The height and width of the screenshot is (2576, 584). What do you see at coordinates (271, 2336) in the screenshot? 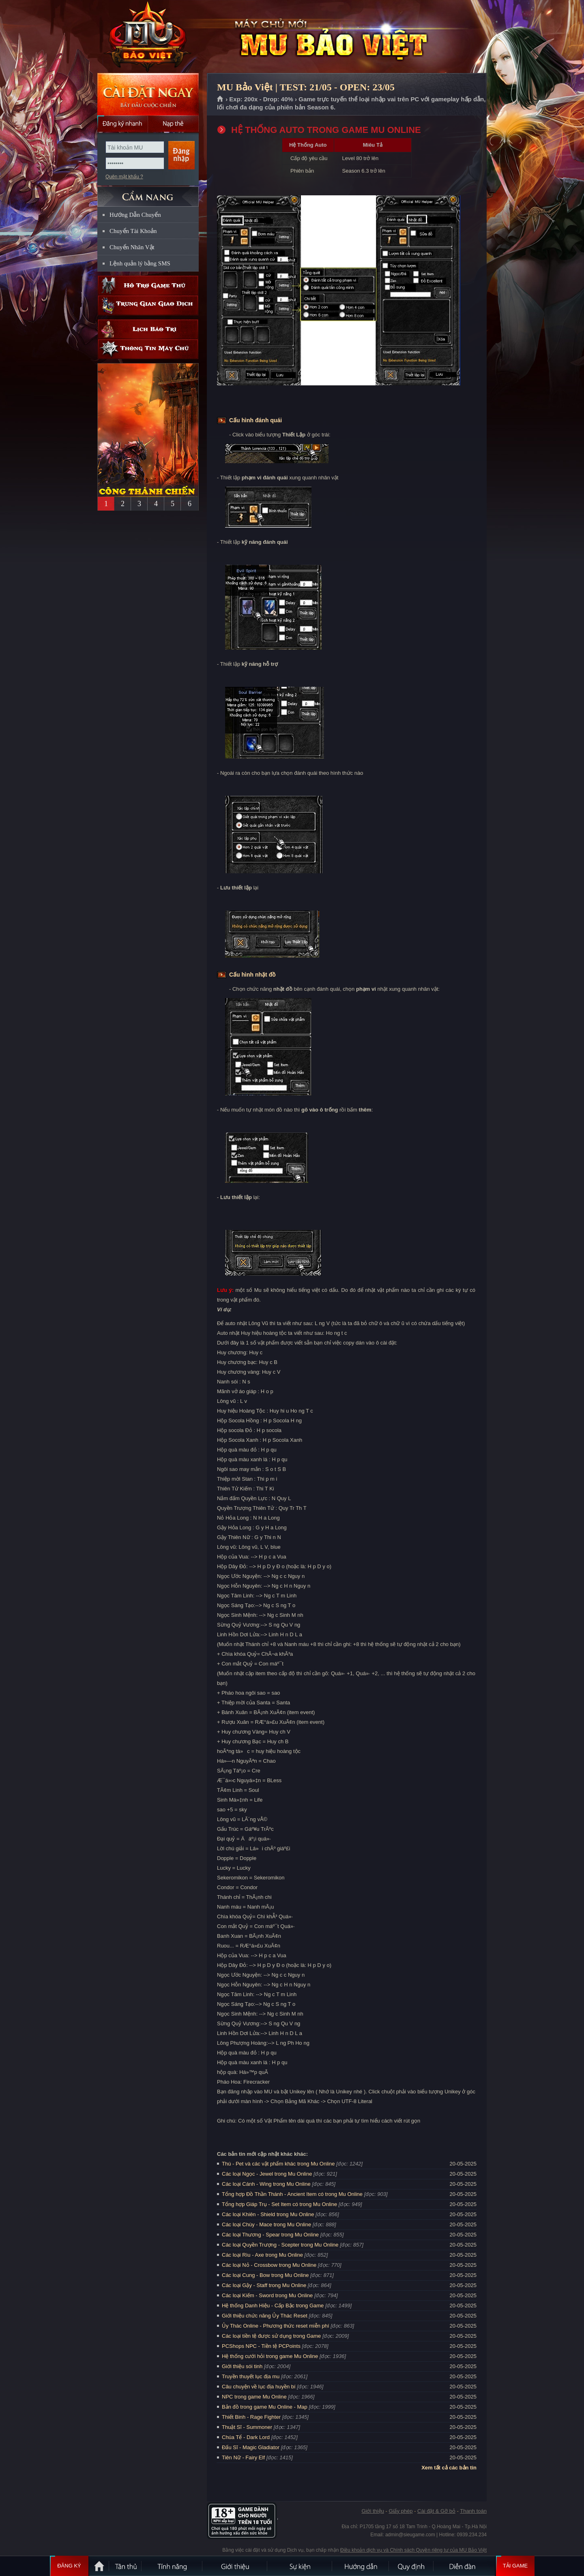
I see `Các loại tiền tệ được sử dụng trong Game` at bounding box center [271, 2336].